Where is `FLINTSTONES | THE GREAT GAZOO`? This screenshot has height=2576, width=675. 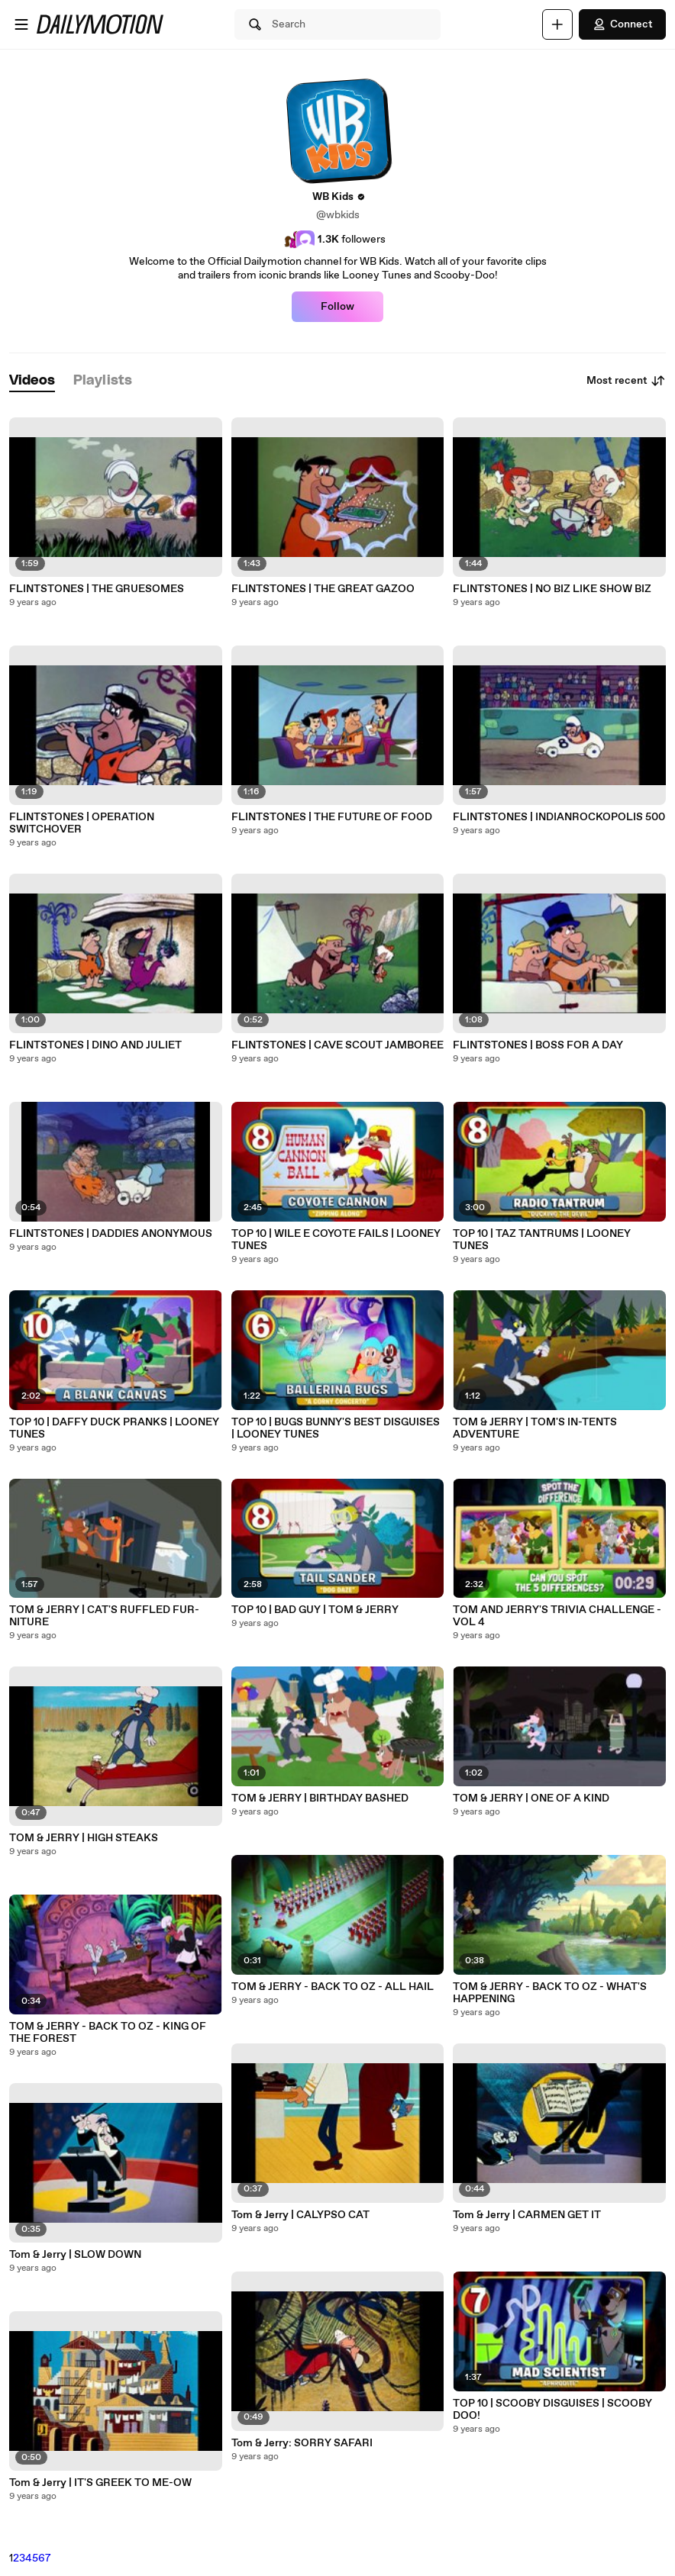 FLINTSTONES | THE GREAT GAZOO is located at coordinates (323, 589).